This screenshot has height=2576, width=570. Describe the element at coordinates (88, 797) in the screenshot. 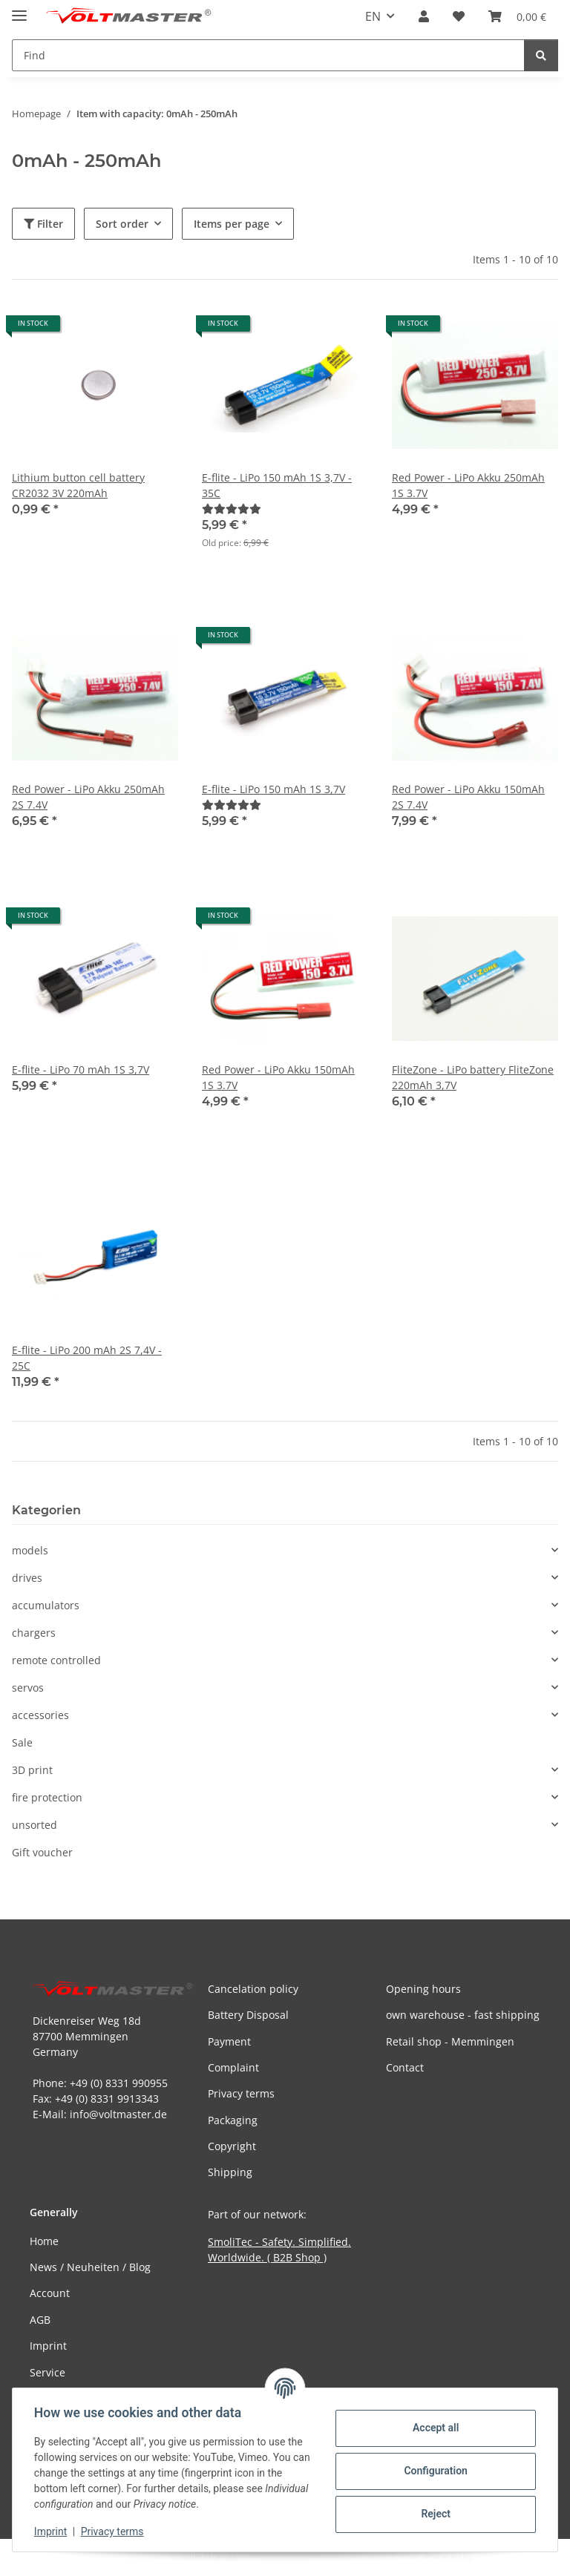

I see `Red Power - LiPo Akku 250mAh 2S 7.4V` at that location.